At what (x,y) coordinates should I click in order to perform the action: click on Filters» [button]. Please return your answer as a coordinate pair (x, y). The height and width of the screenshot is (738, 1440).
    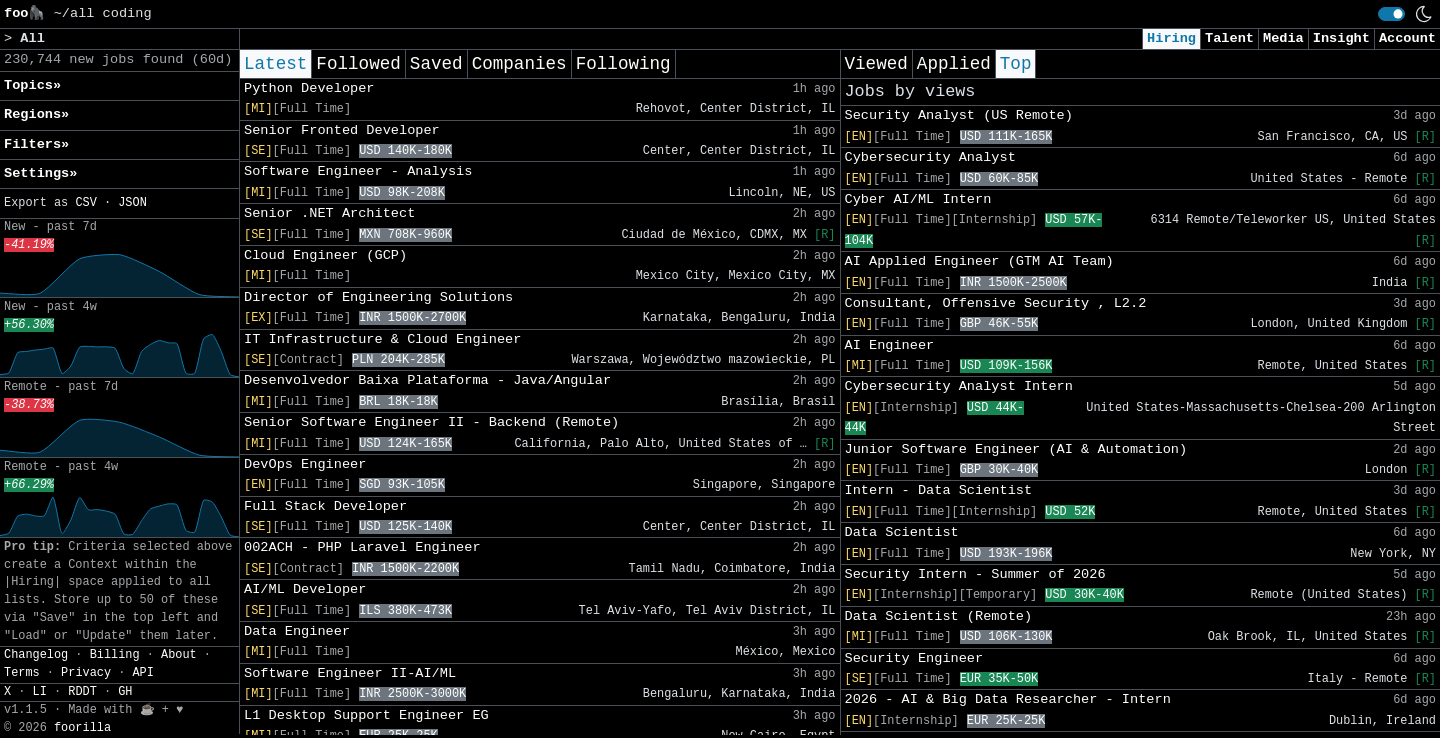
    Looking at the image, I should click on (36, 144).